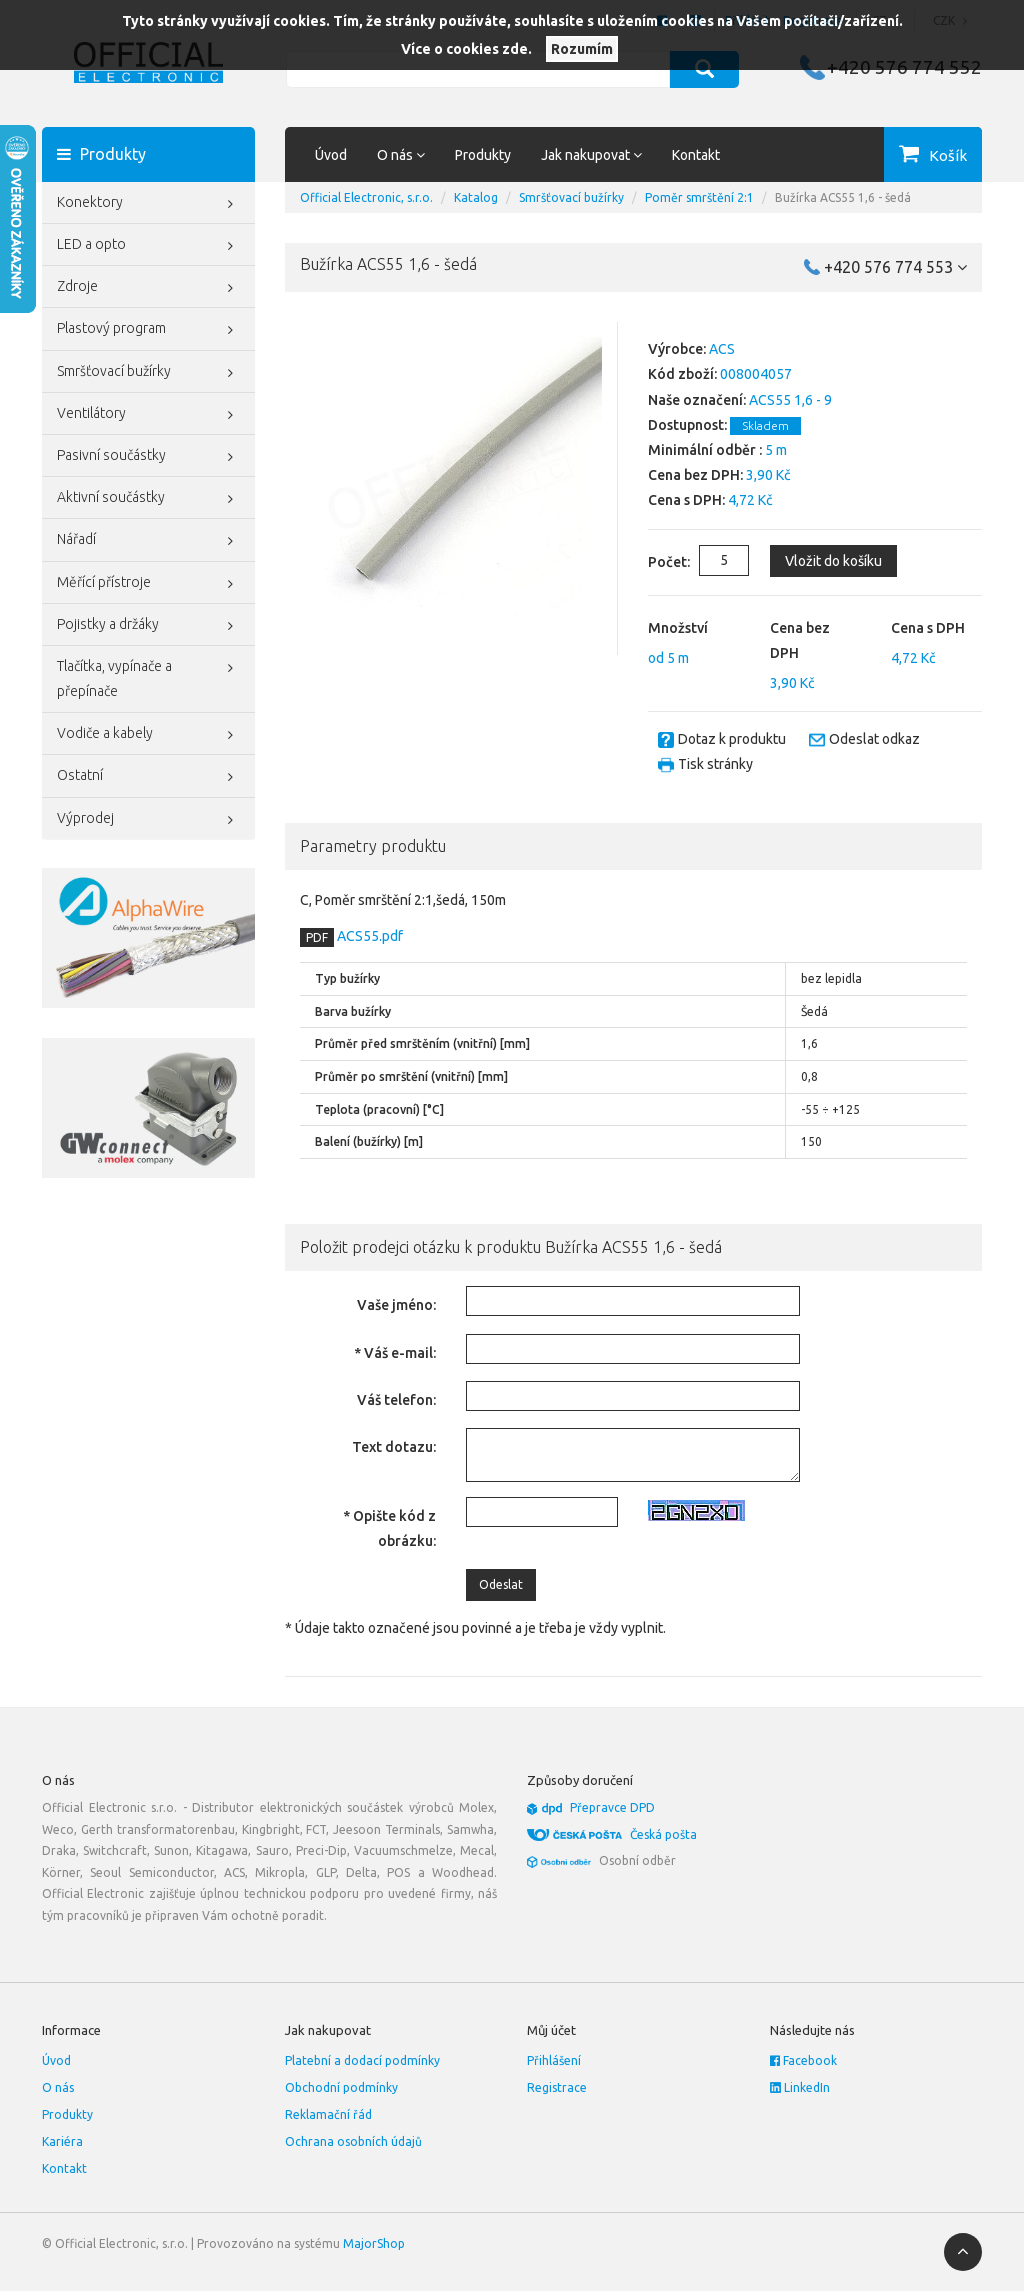 The height and width of the screenshot is (2291, 1024). Describe the element at coordinates (501, 1584) in the screenshot. I see `Odeslat` at that location.